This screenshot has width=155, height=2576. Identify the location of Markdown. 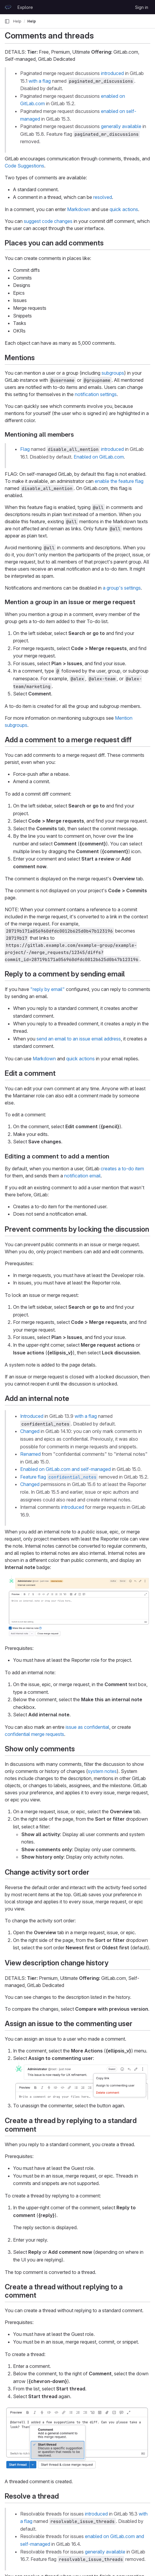
(78, 209).